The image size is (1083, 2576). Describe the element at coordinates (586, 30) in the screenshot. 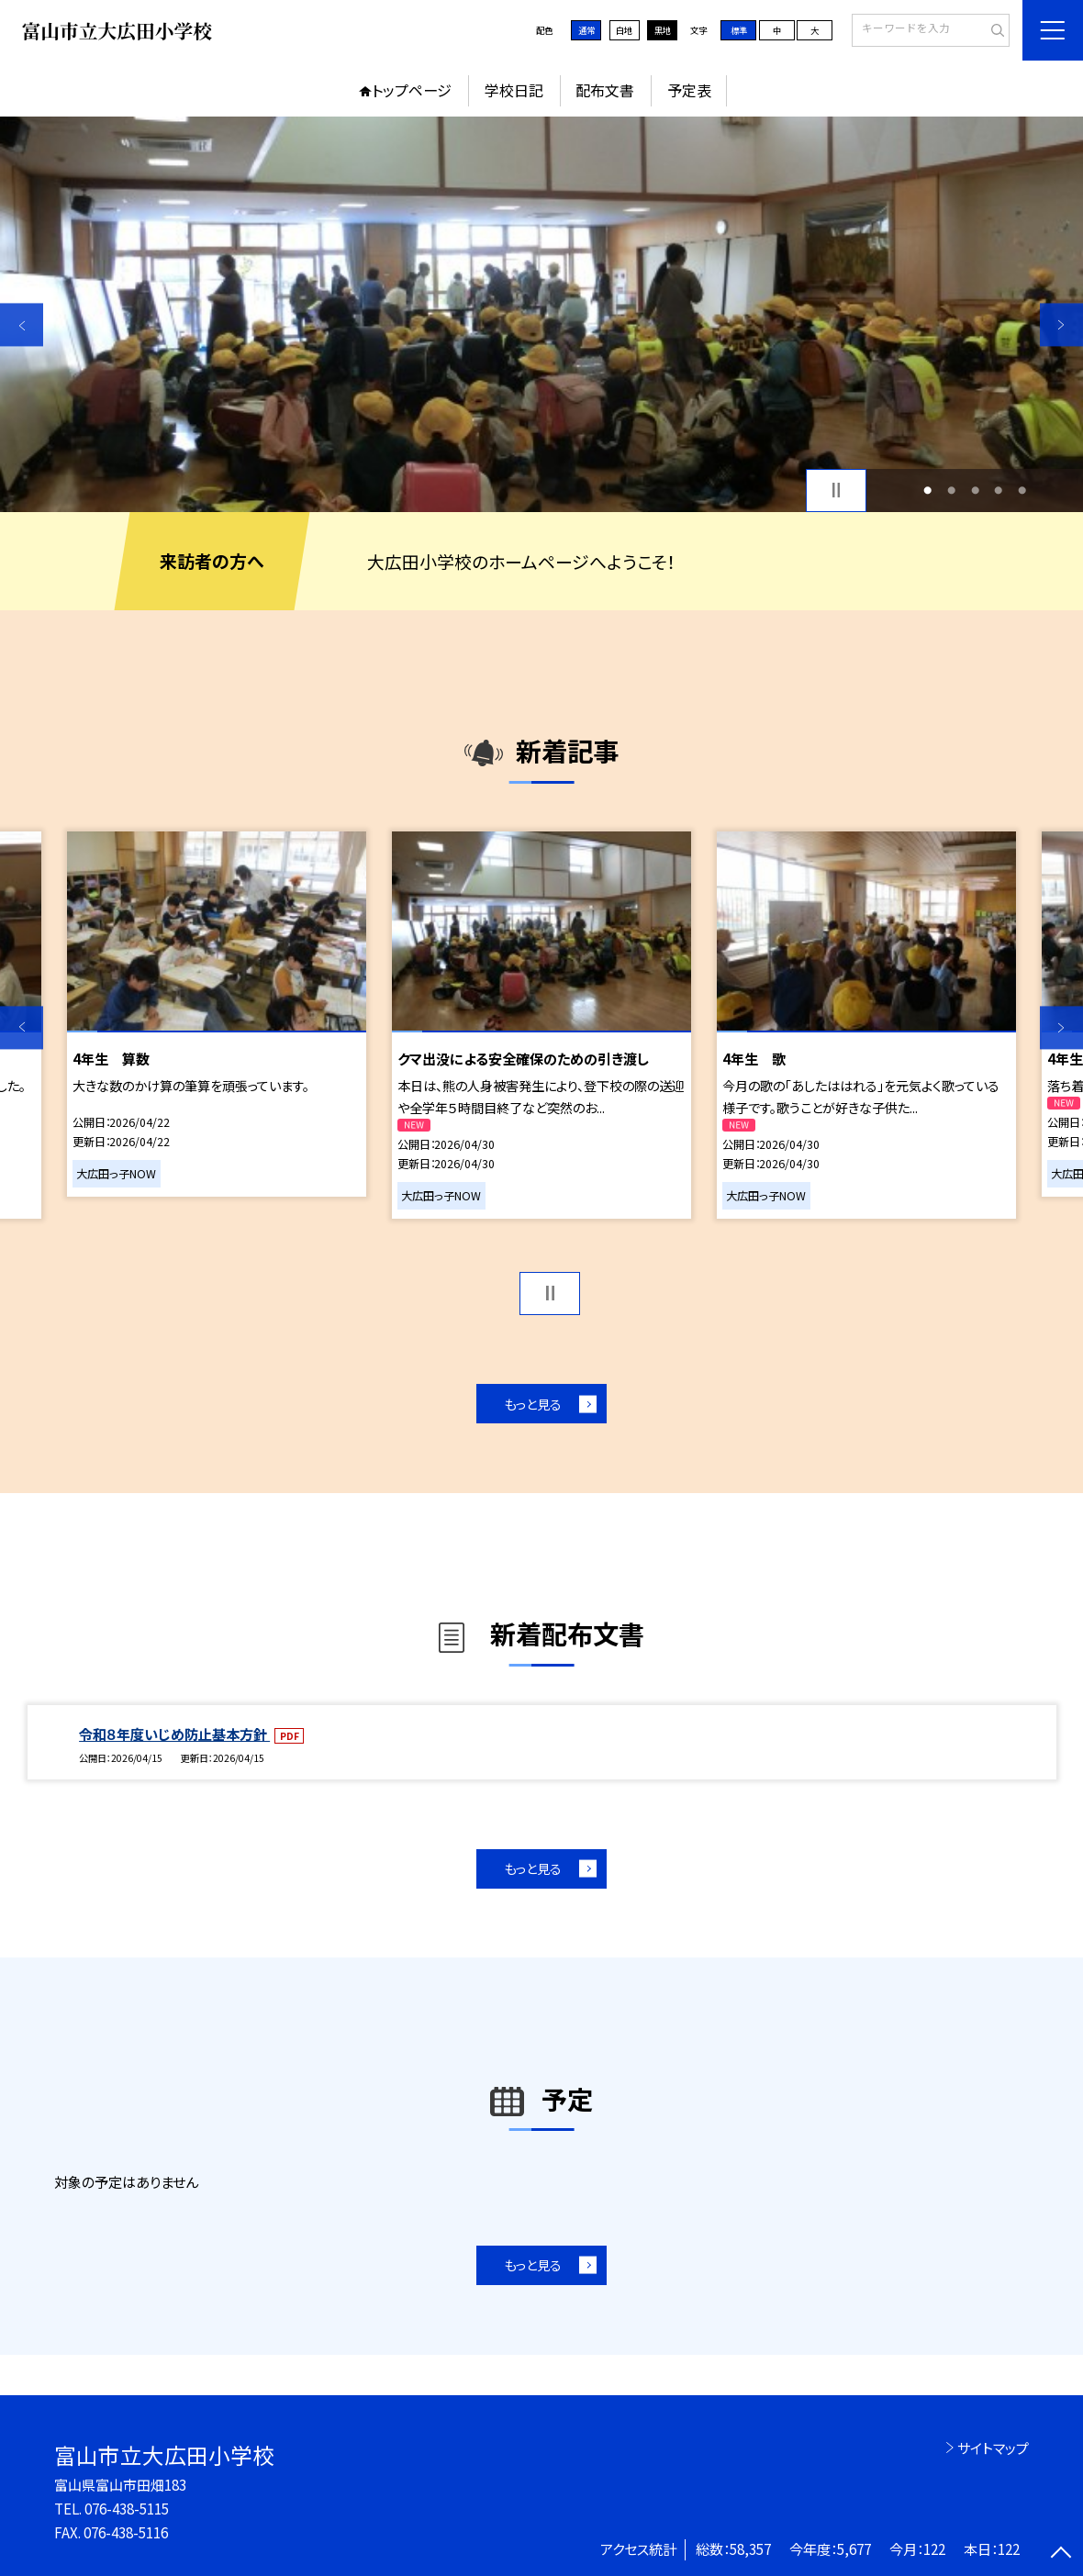

I see `通常` at that location.